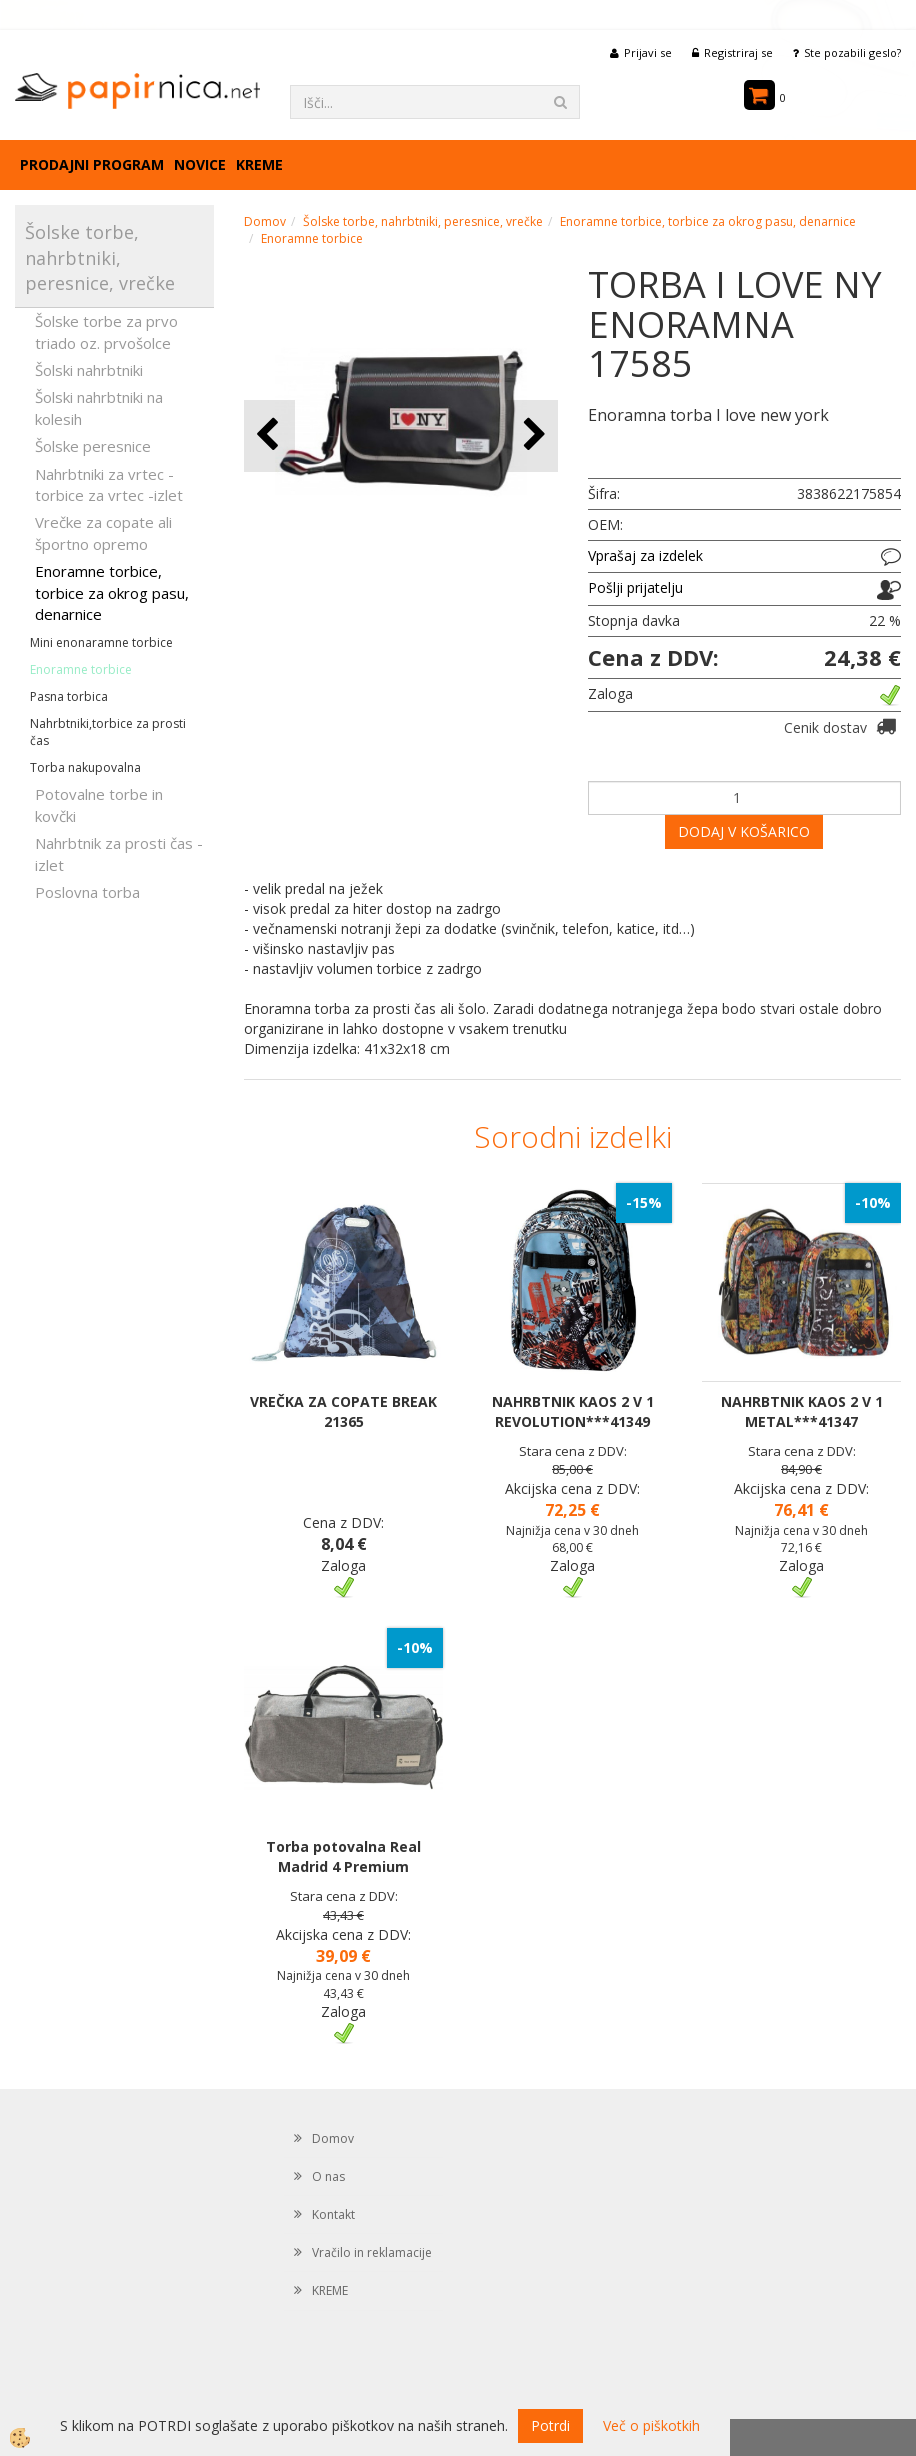  Describe the element at coordinates (119, 853) in the screenshot. I see `Nahrbtnik za prosti čas - izlet` at that location.